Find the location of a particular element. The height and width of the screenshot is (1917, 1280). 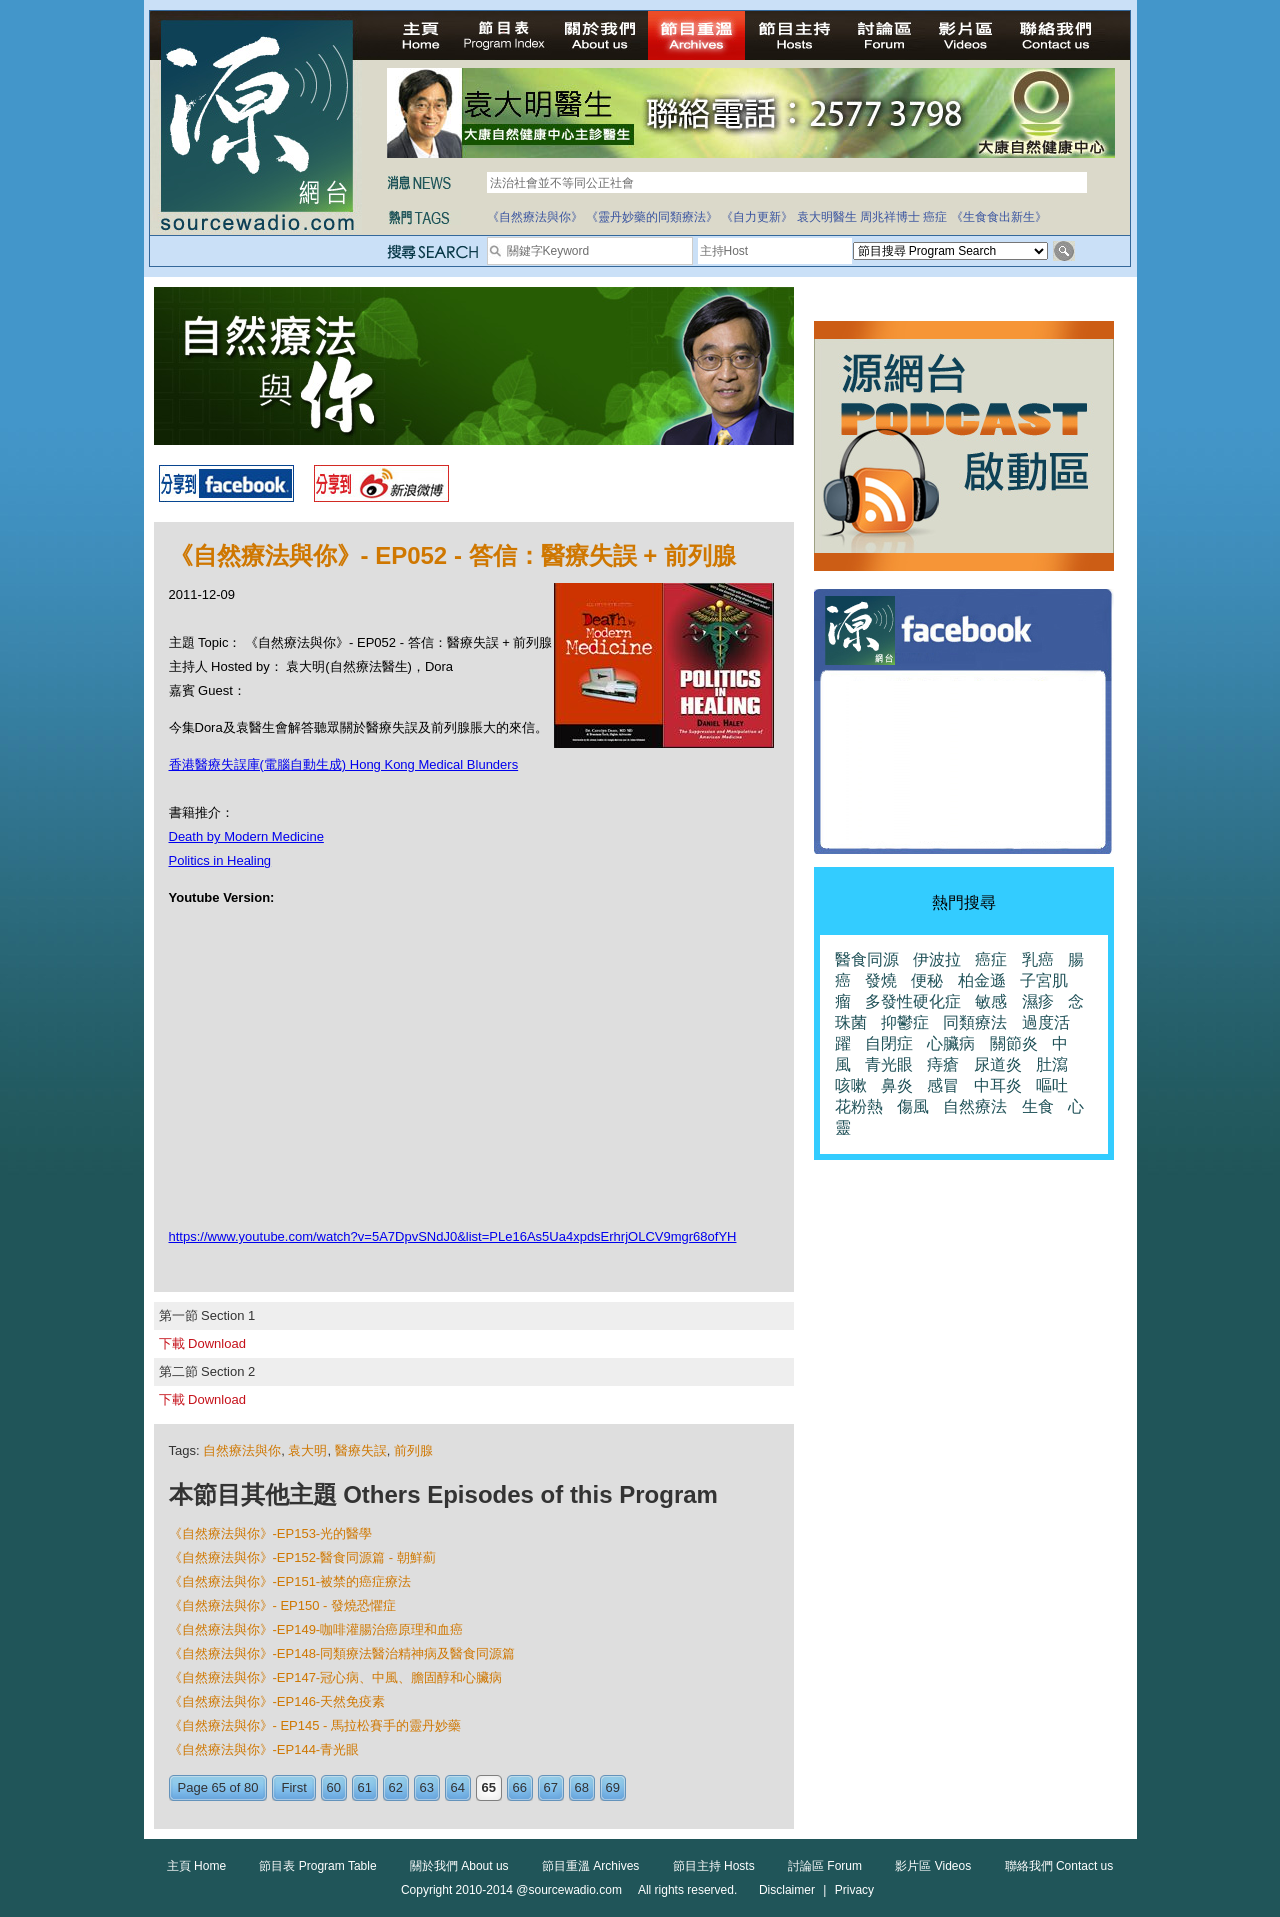

肚瀉 is located at coordinates (1052, 1064).